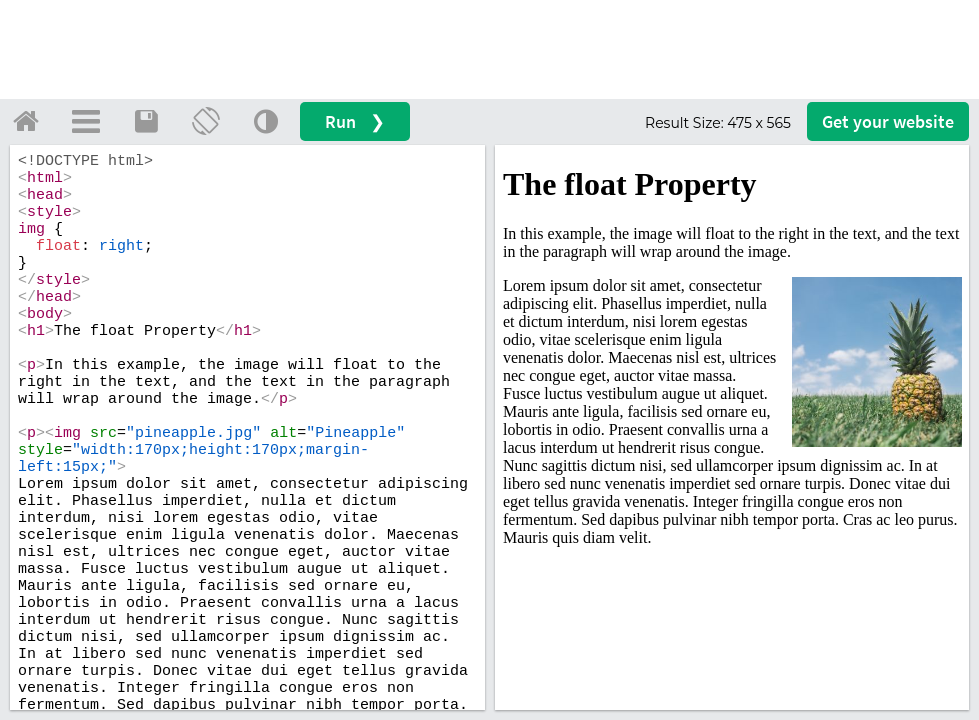  I want to click on Run ❯, so click(355, 121).